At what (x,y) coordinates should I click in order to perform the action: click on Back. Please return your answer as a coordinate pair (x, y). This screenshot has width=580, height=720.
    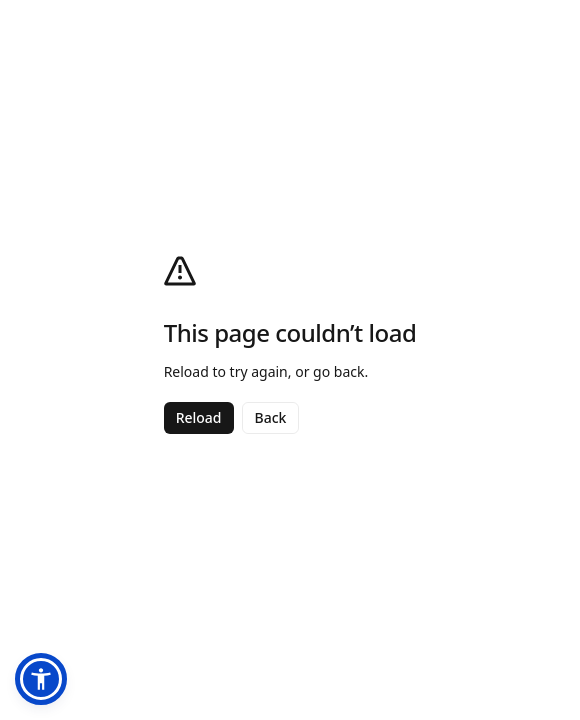
    Looking at the image, I should click on (271, 417).